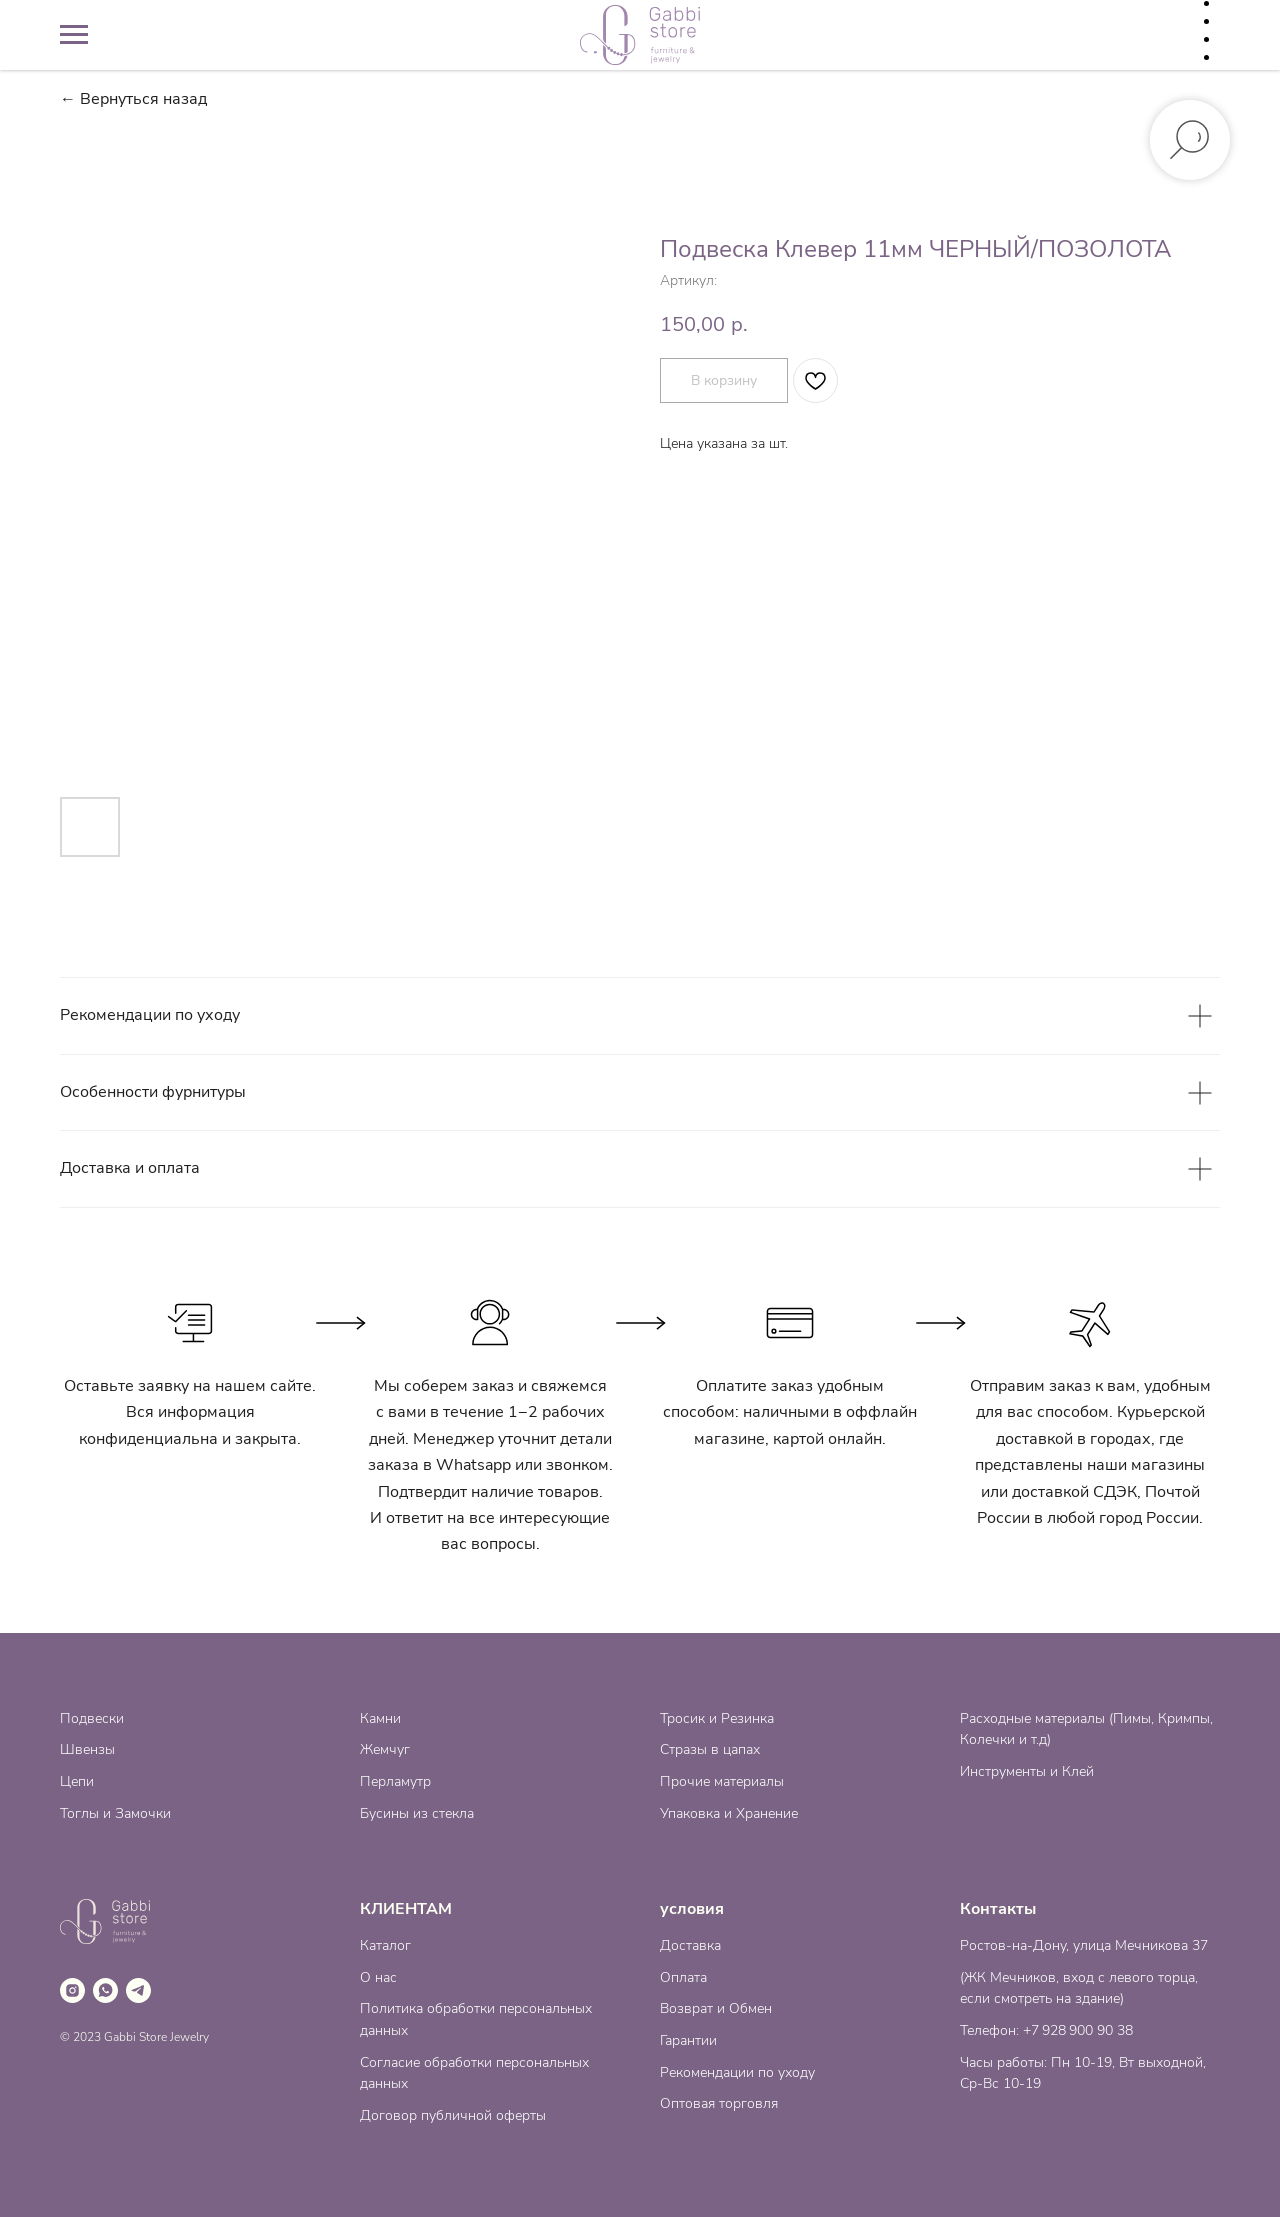 The width and height of the screenshot is (1280, 2217). What do you see at coordinates (115, 1813) in the screenshot?
I see `Тоглы и Замочки` at bounding box center [115, 1813].